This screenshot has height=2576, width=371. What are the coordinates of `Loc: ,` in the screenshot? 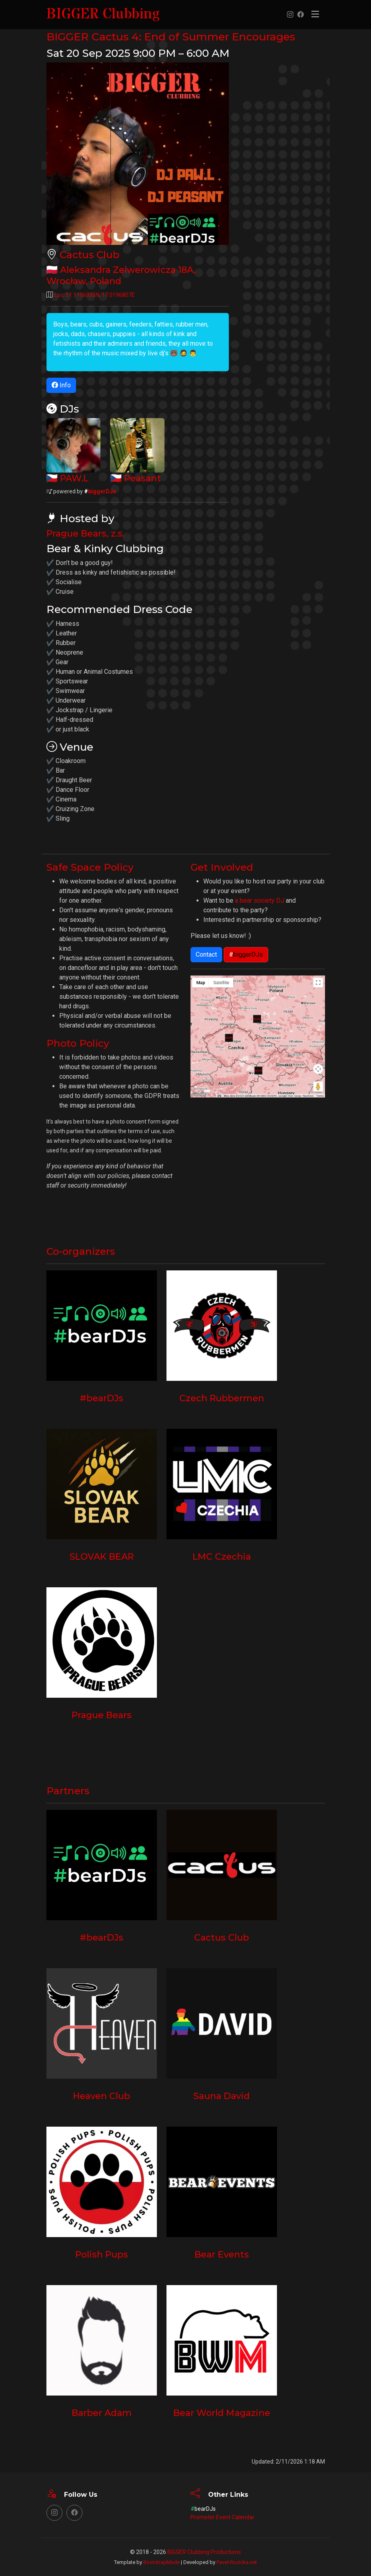 It's located at (94, 295).